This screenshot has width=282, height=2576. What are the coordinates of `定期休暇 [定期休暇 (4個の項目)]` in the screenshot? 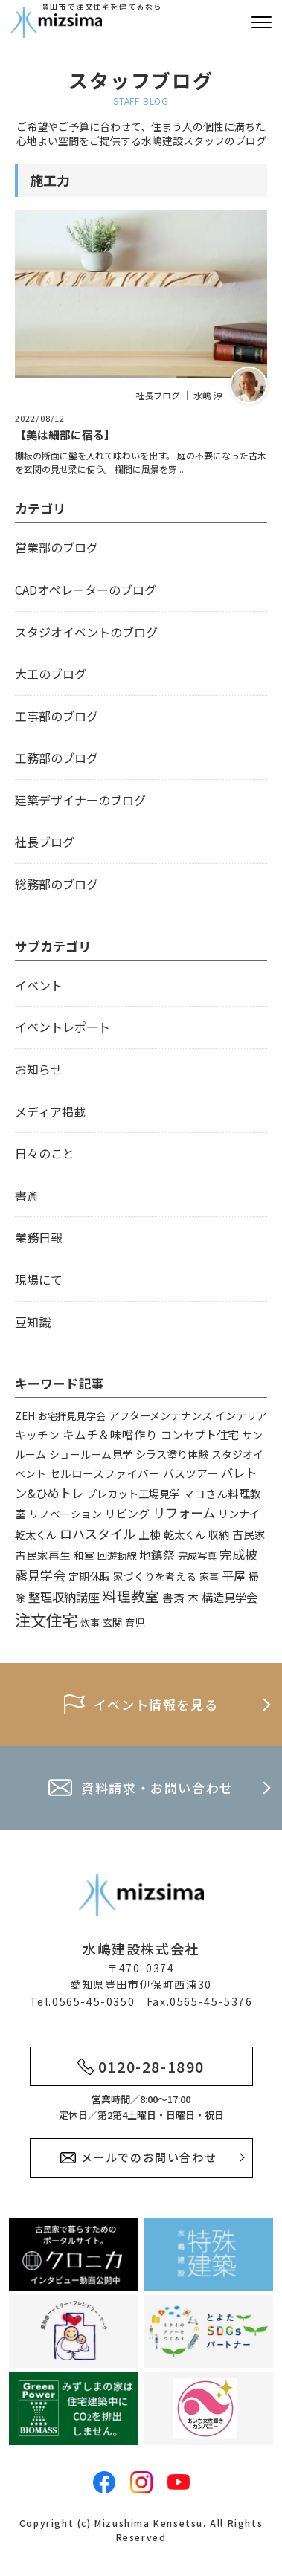 It's located at (89, 1576).